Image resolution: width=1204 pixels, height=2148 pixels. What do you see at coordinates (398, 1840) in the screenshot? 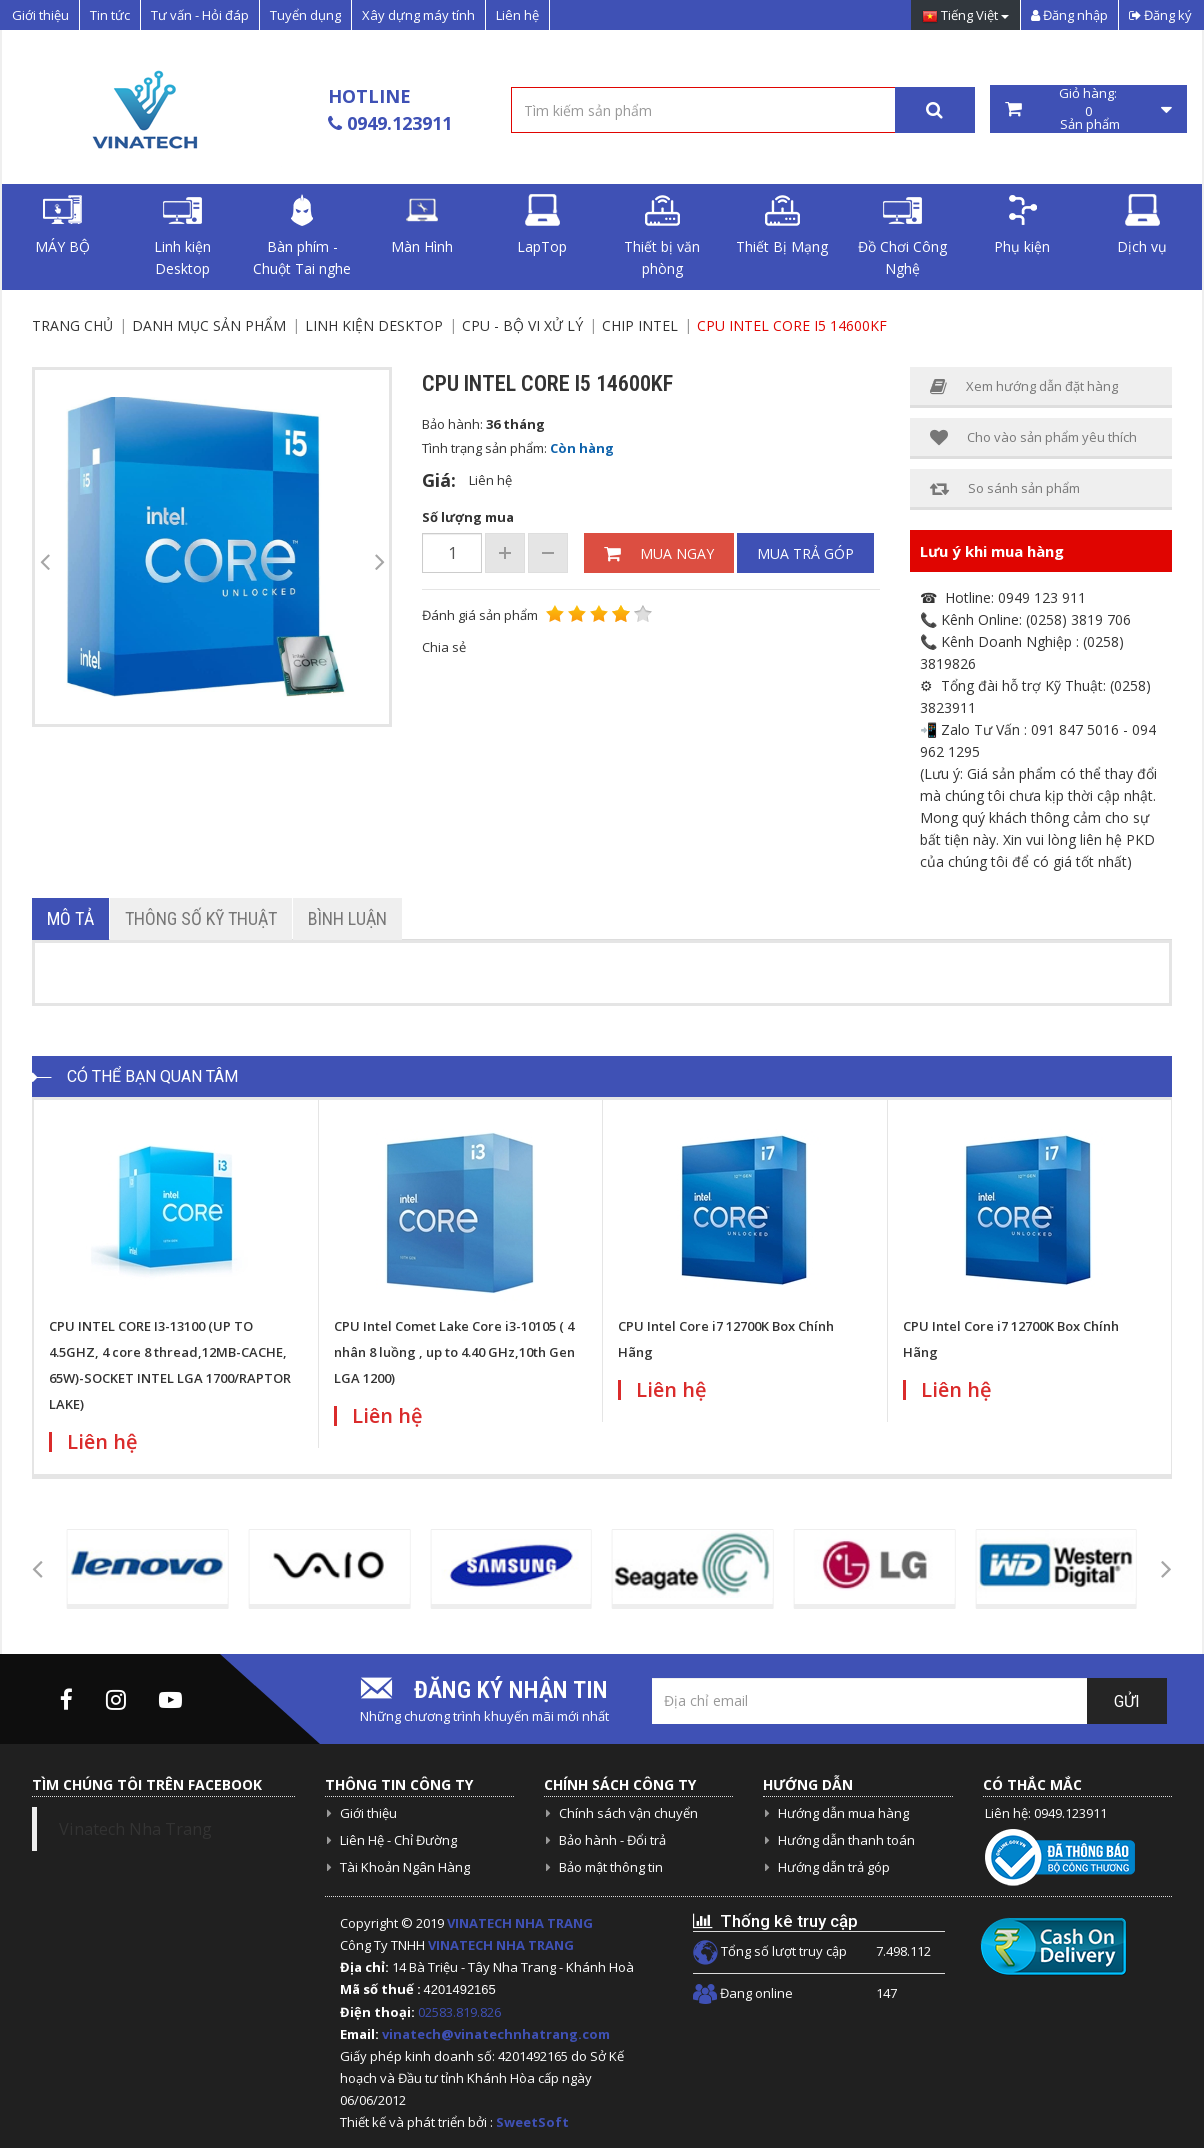
I see `Liên Hệ - Chỉ Đường` at bounding box center [398, 1840].